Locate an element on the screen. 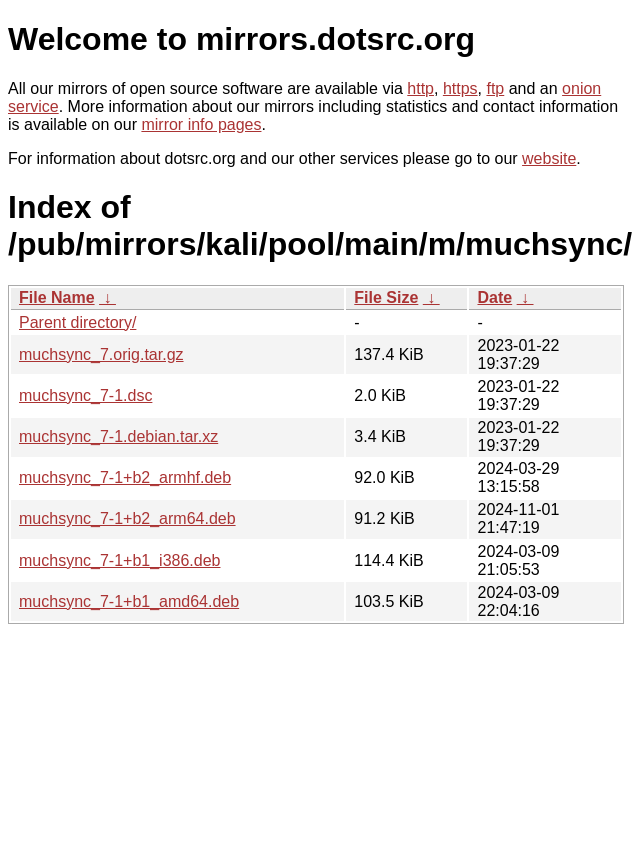 The width and height of the screenshot is (632, 867). muchsync_7.orig.tar.gz is located at coordinates (101, 354).